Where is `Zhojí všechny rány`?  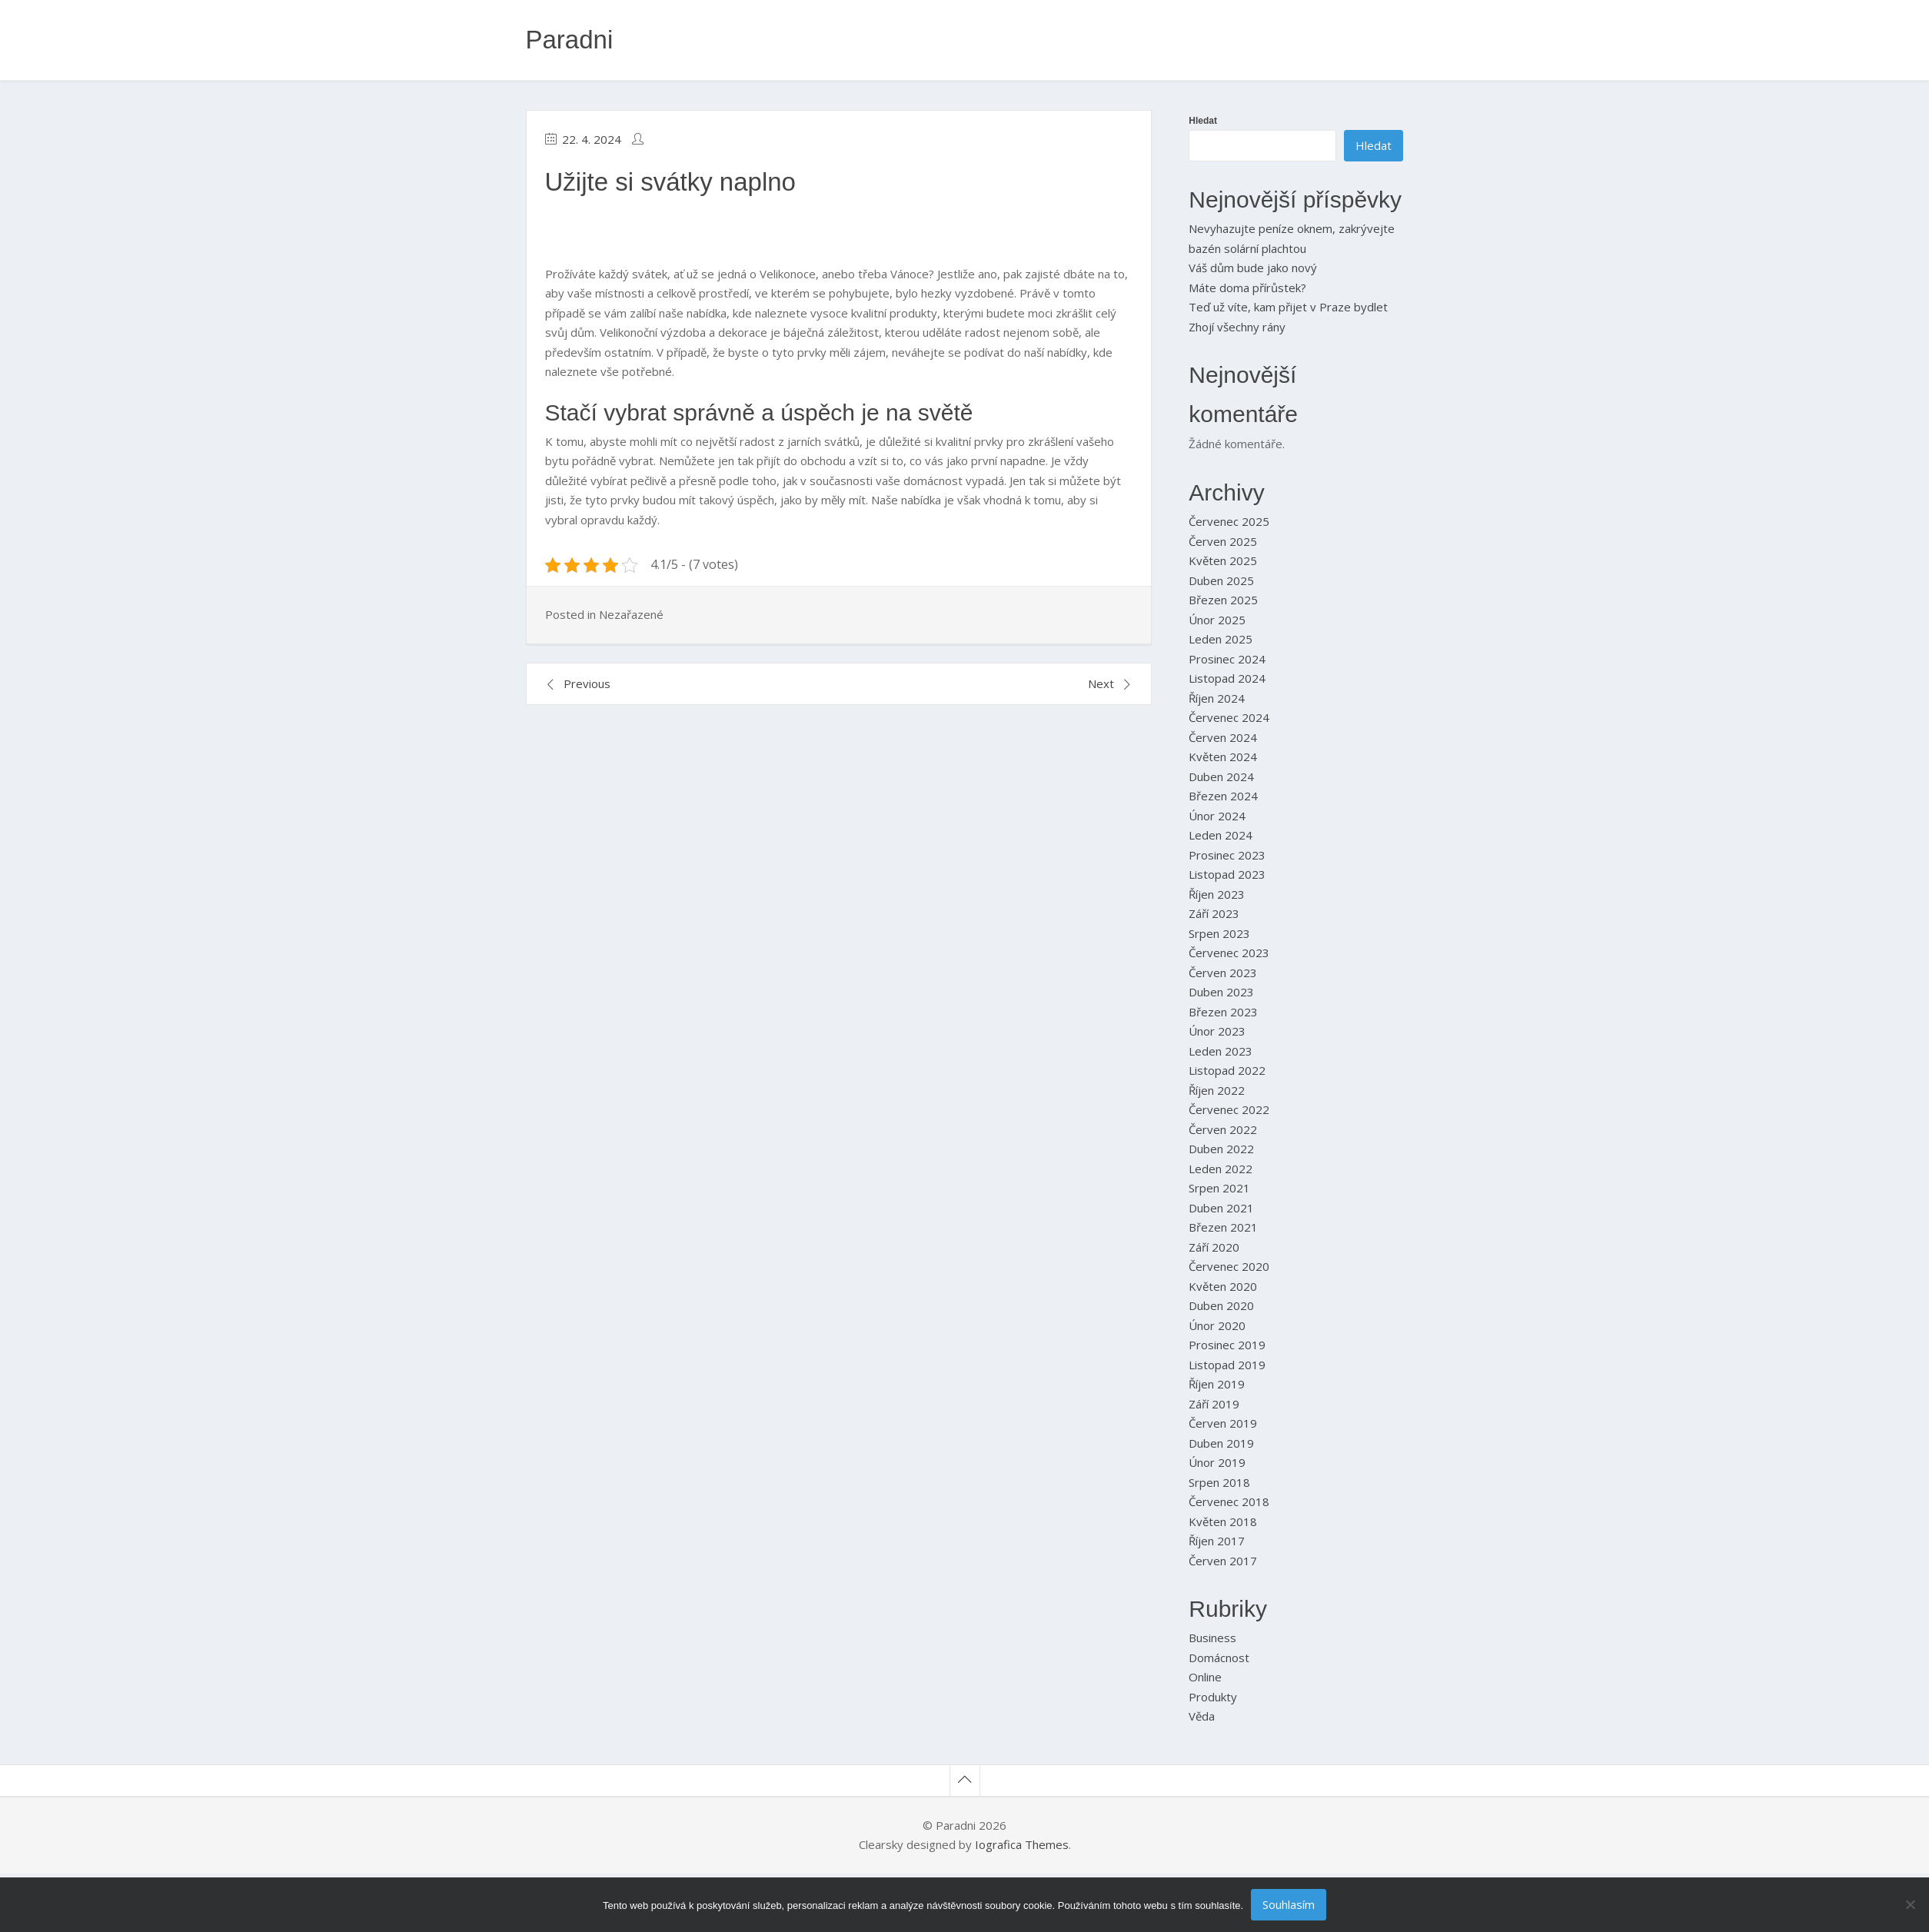 Zhojí všechny rány is located at coordinates (1237, 326).